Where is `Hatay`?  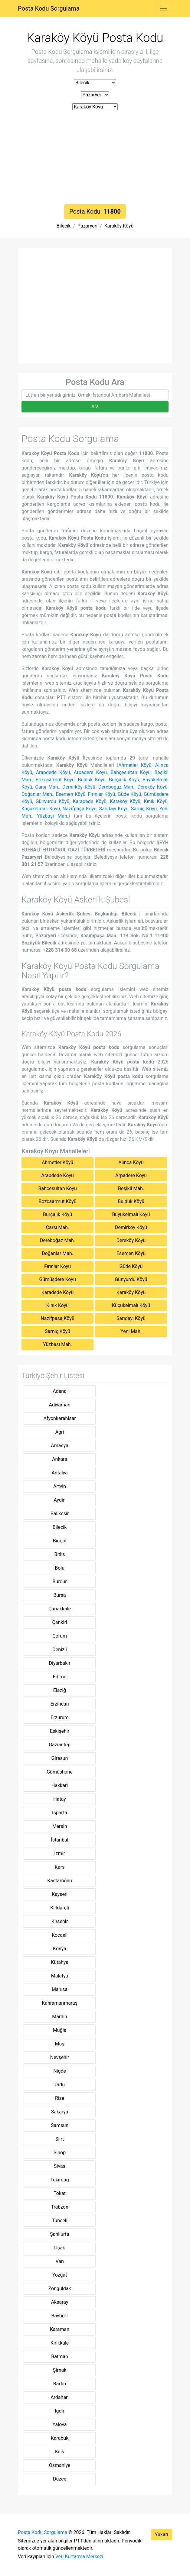
Hatay is located at coordinates (59, 1799).